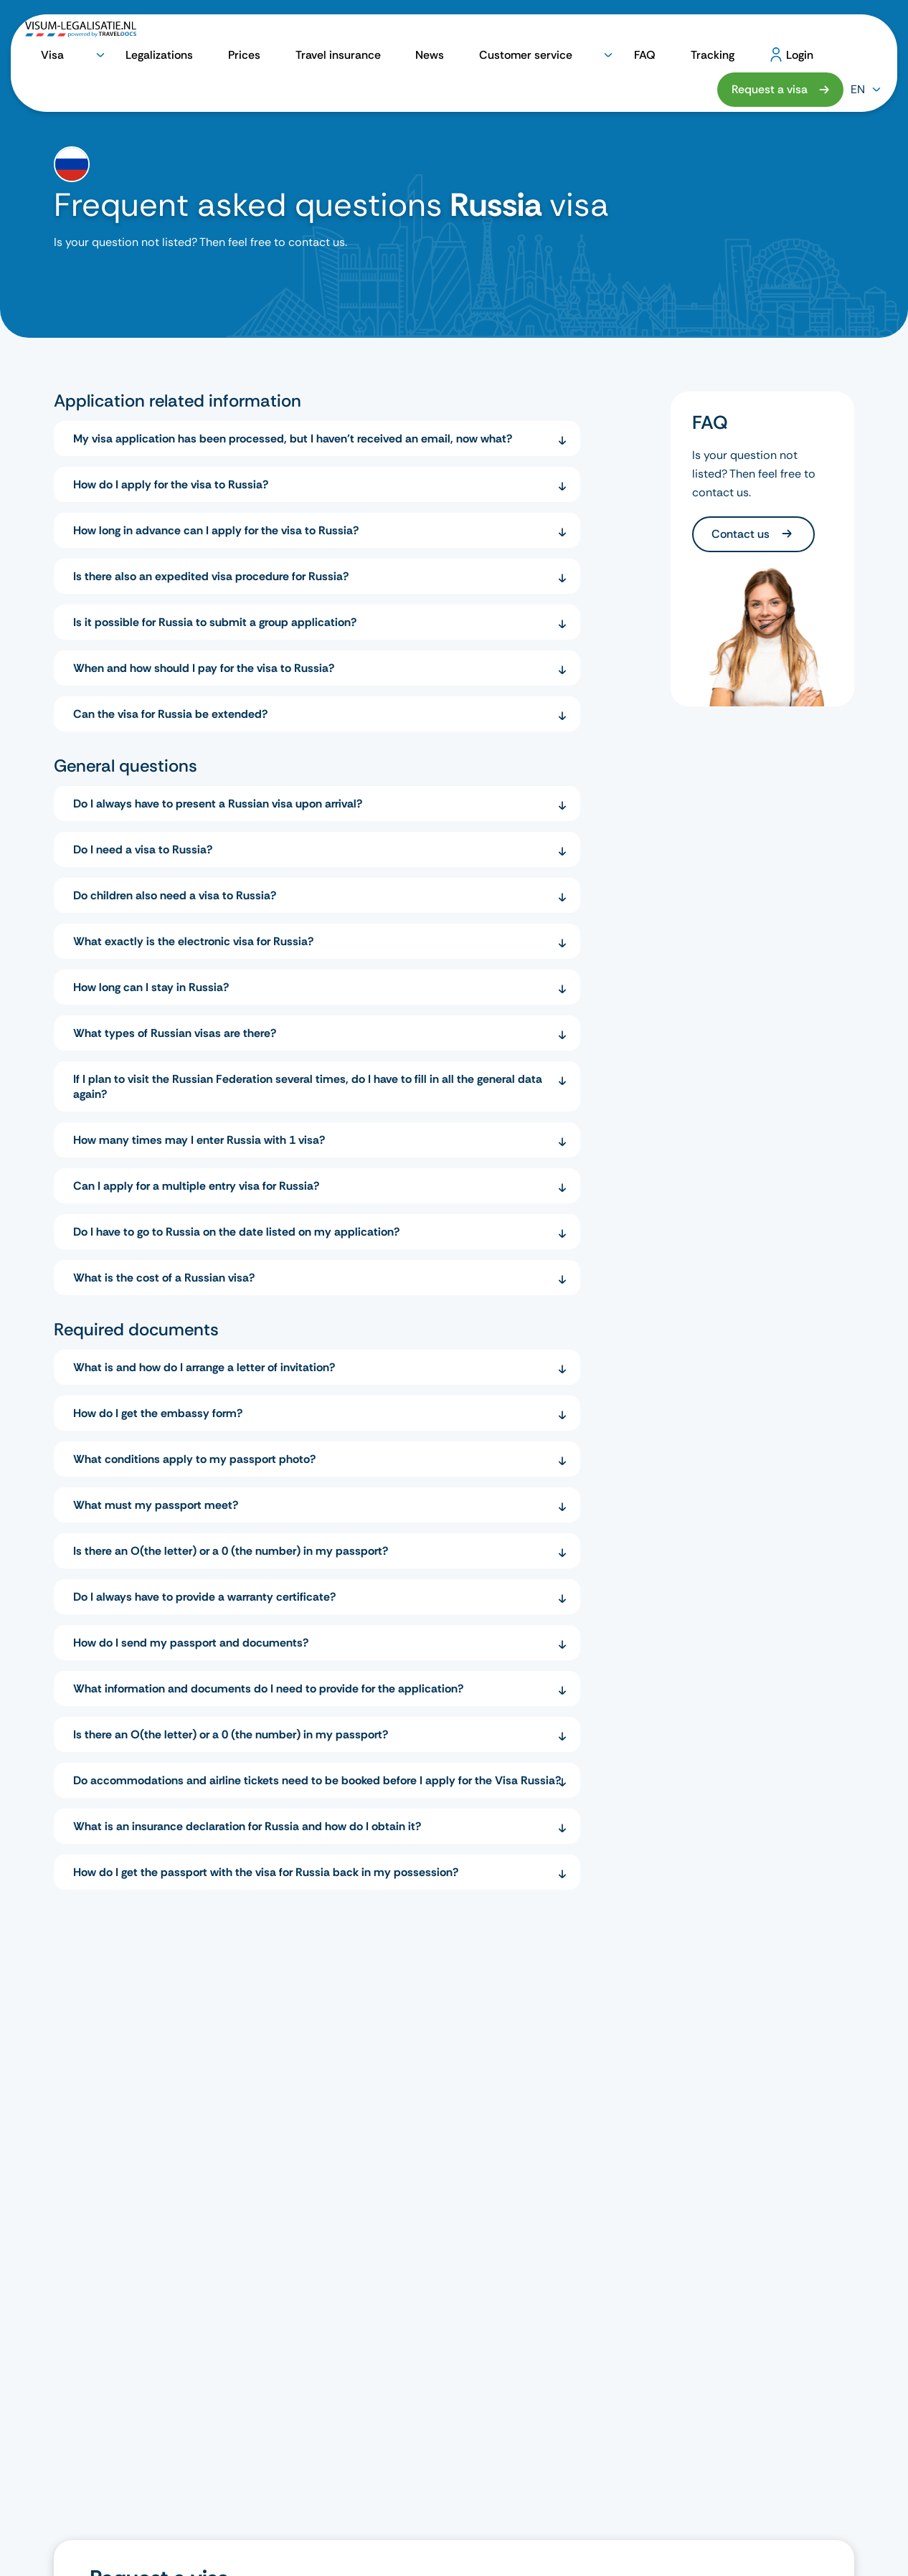 The width and height of the screenshot is (908, 2576). Describe the element at coordinates (445, 36) in the screenshot. I see `News` at that location.